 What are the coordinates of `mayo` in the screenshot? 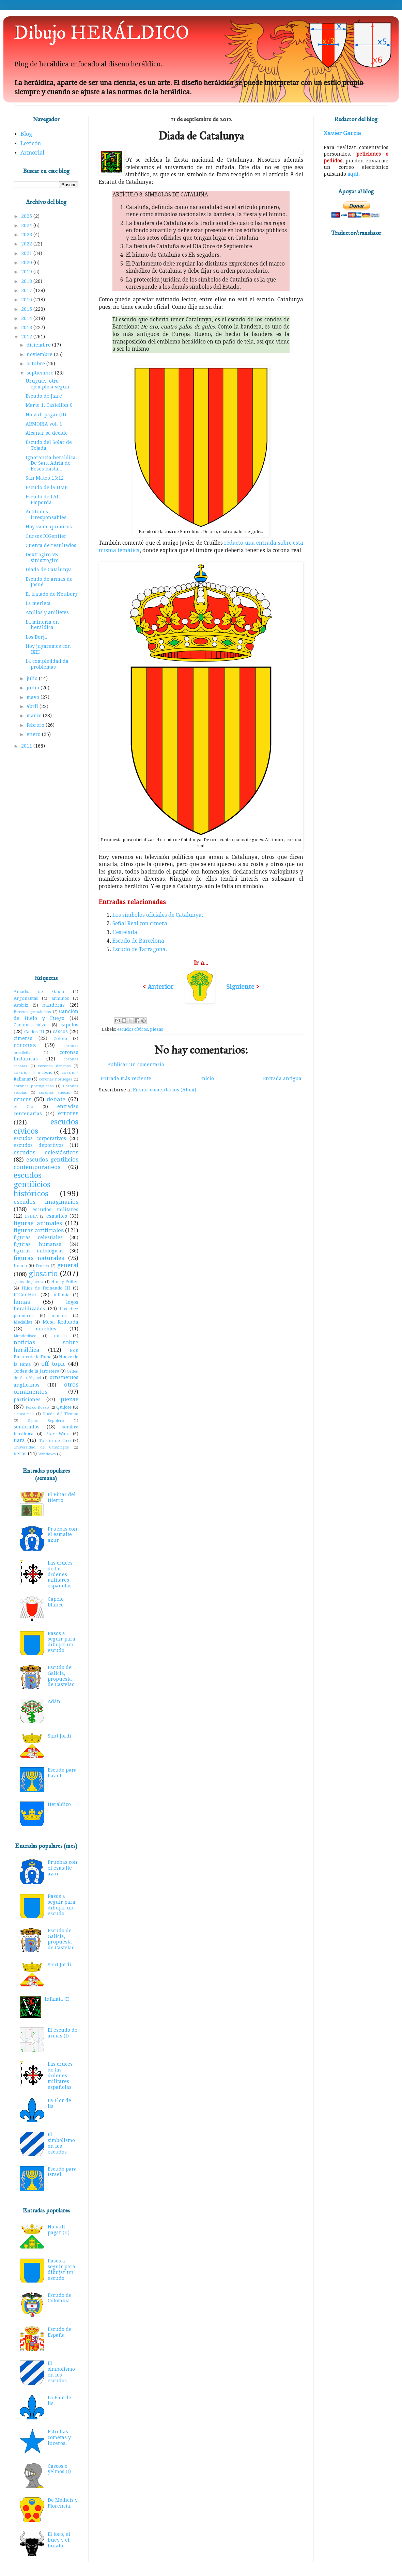 It's located at (34, 697).